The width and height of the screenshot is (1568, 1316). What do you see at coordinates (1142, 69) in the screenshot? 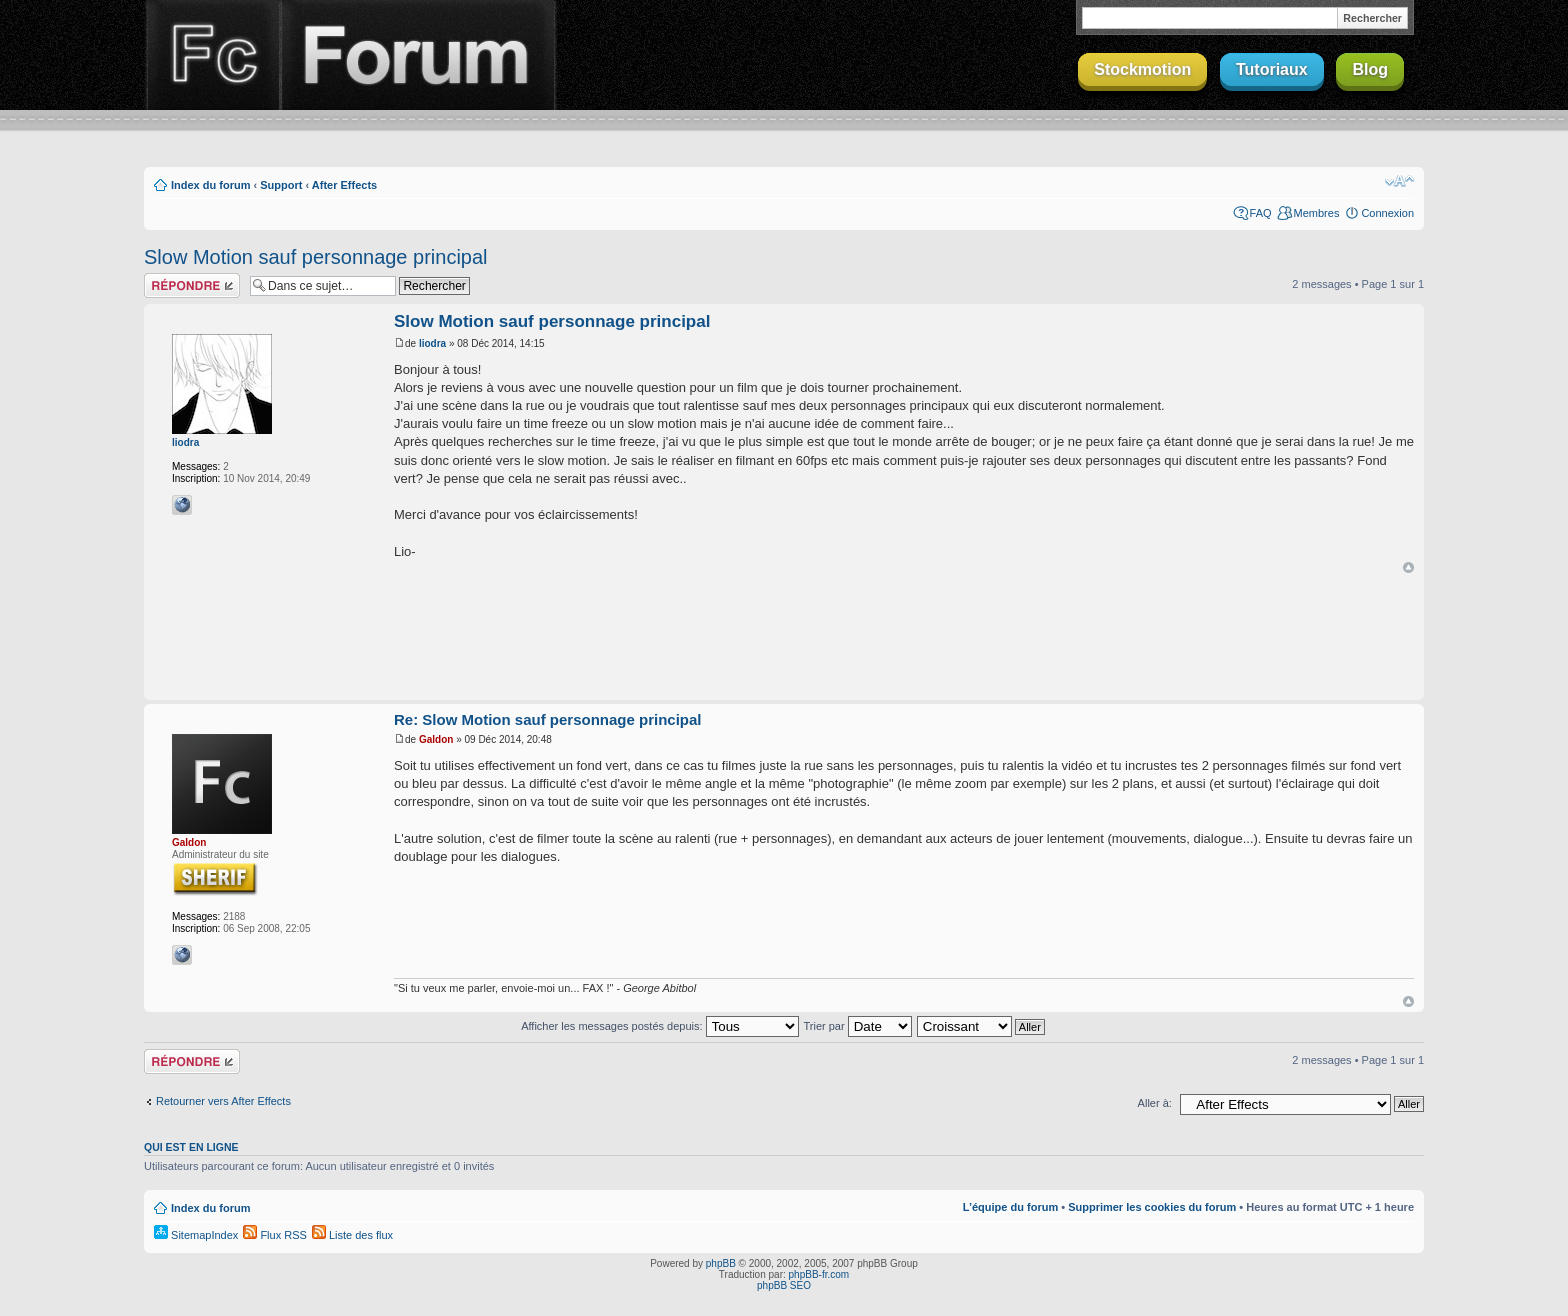
I see `Stockmotion` at bounding box center [1142, 69].